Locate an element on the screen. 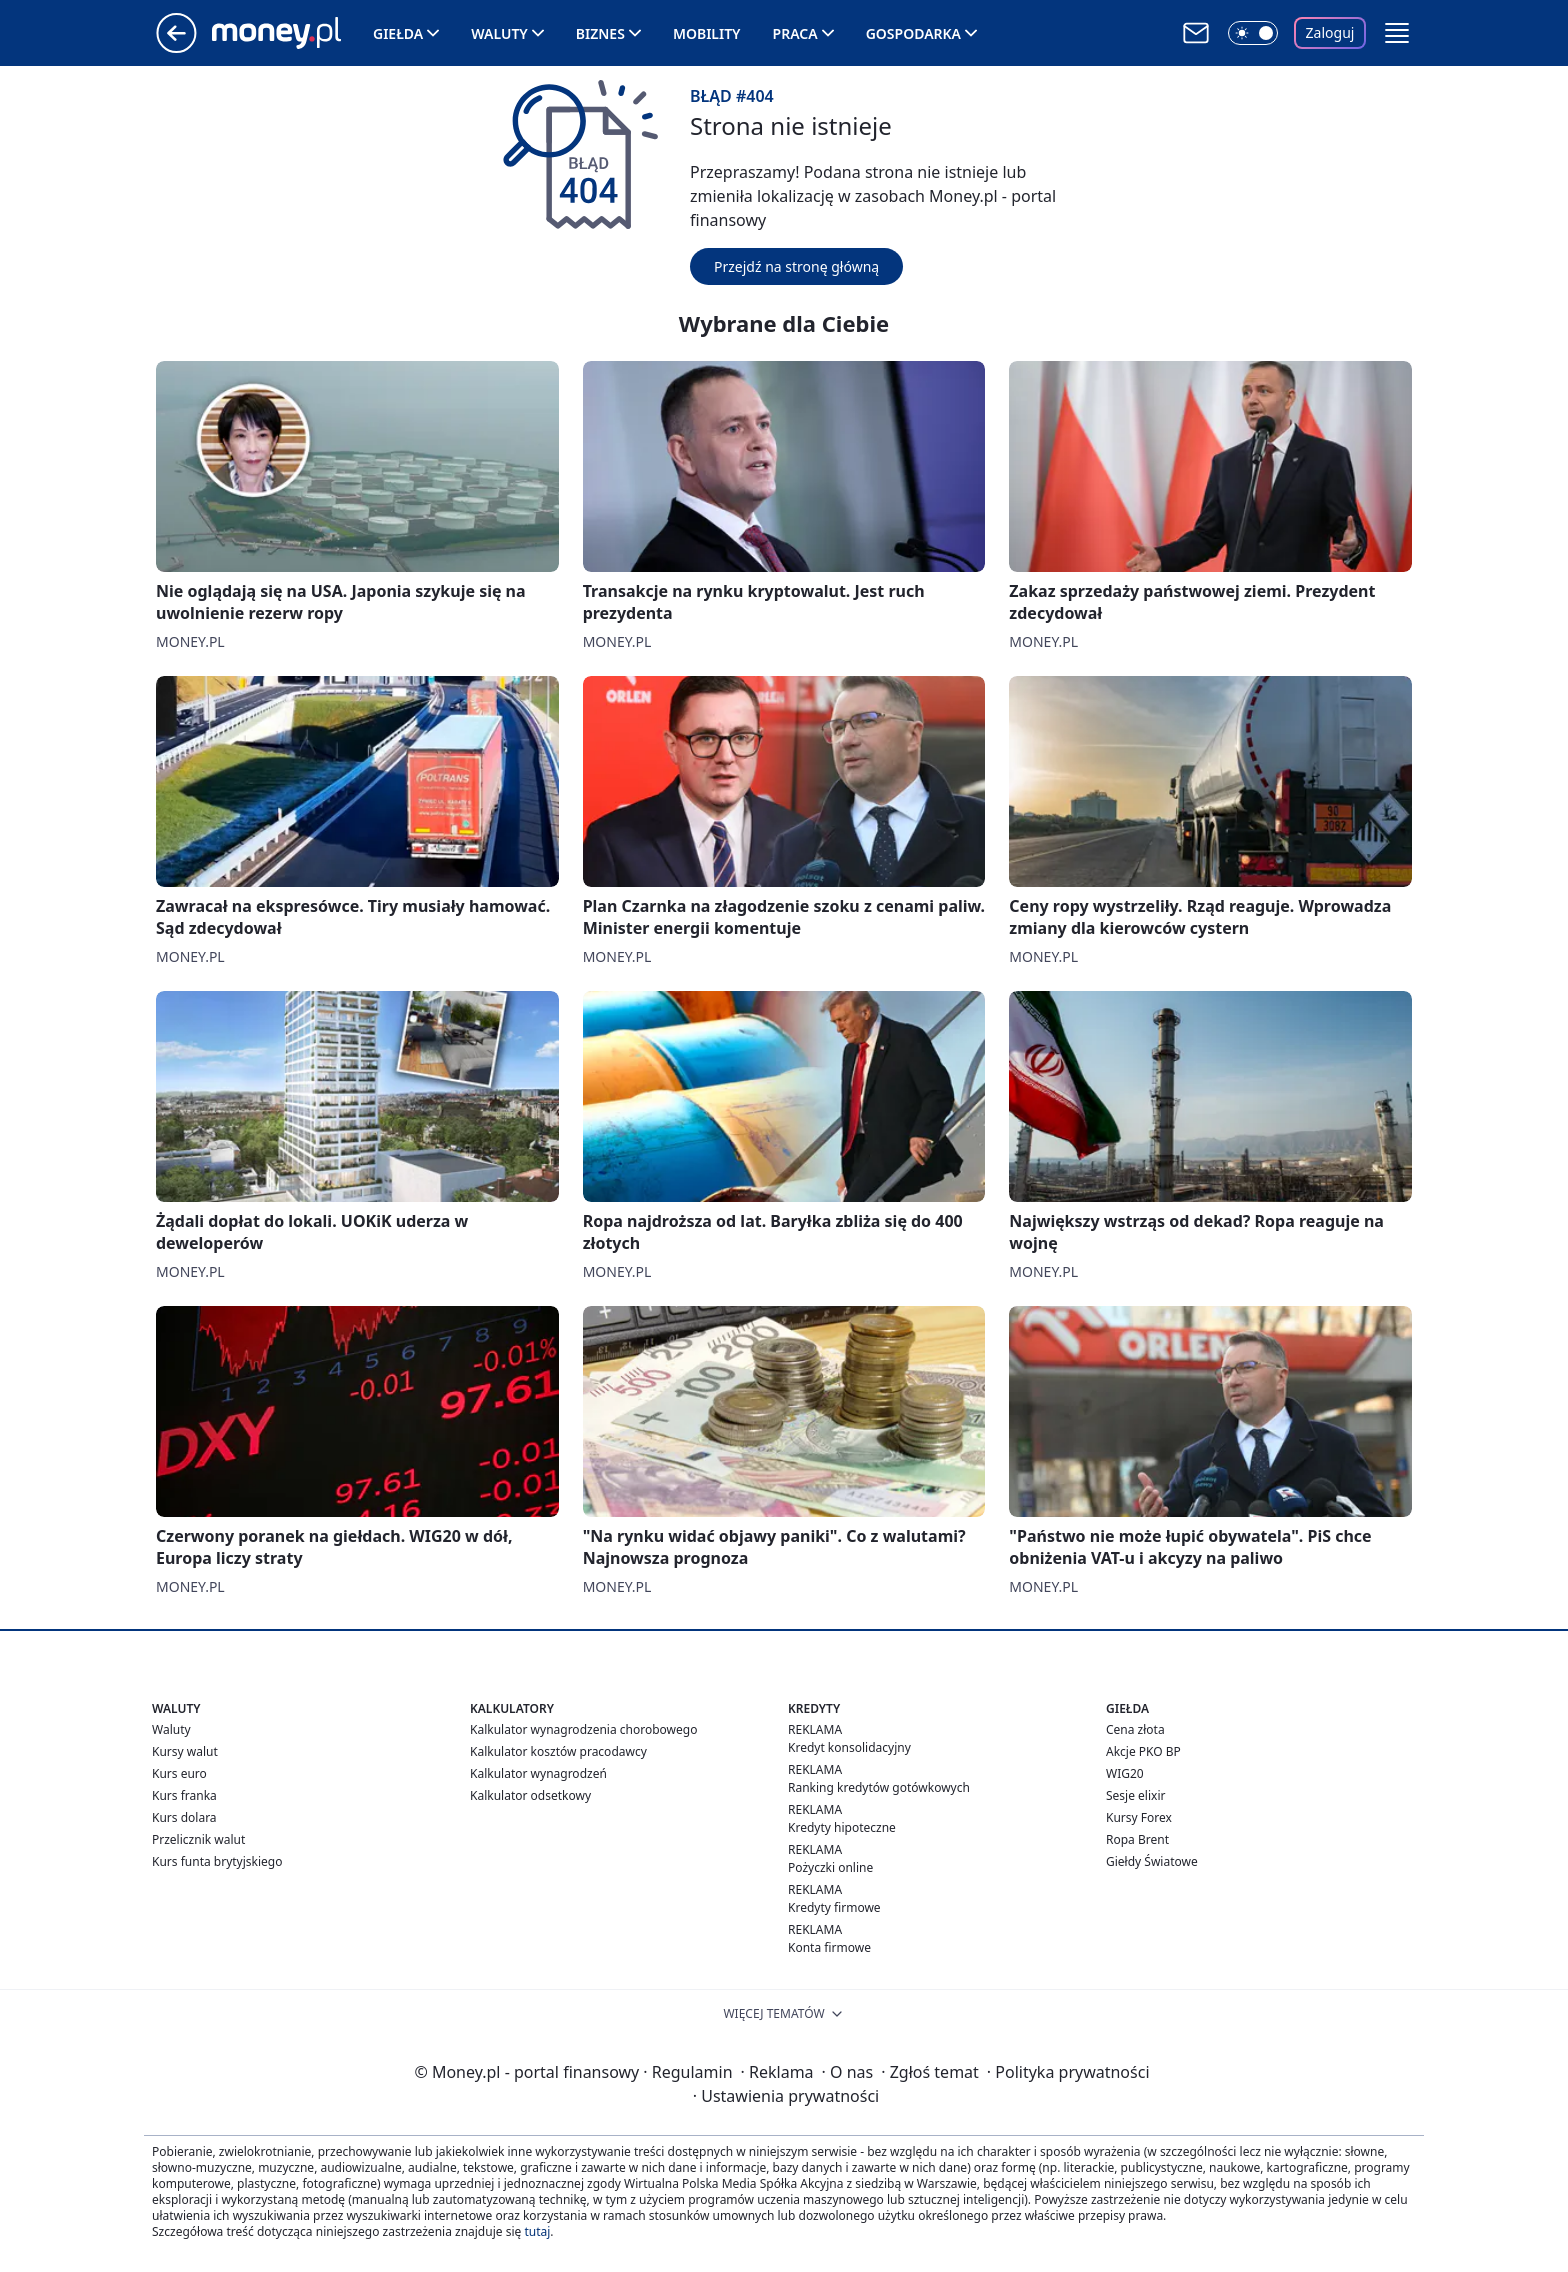 This screenshot has width=1568, height=2272. Sesje elixir is located at coordinates (1135, 1795).